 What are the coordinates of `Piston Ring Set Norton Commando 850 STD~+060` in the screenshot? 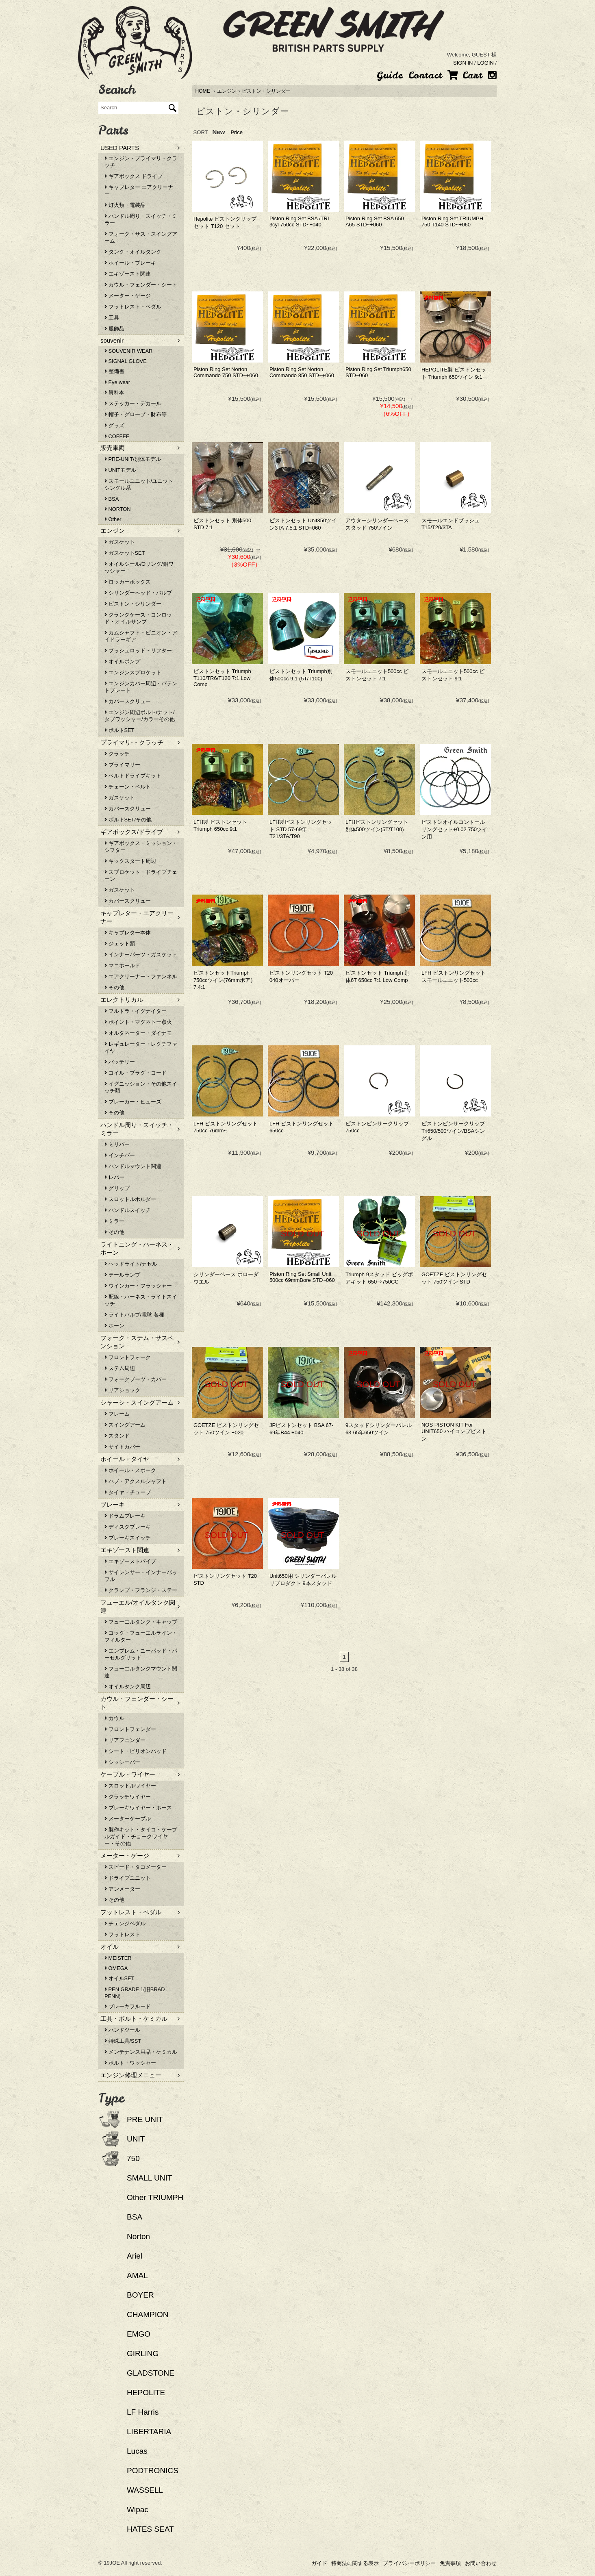 It's located at (301, 372).